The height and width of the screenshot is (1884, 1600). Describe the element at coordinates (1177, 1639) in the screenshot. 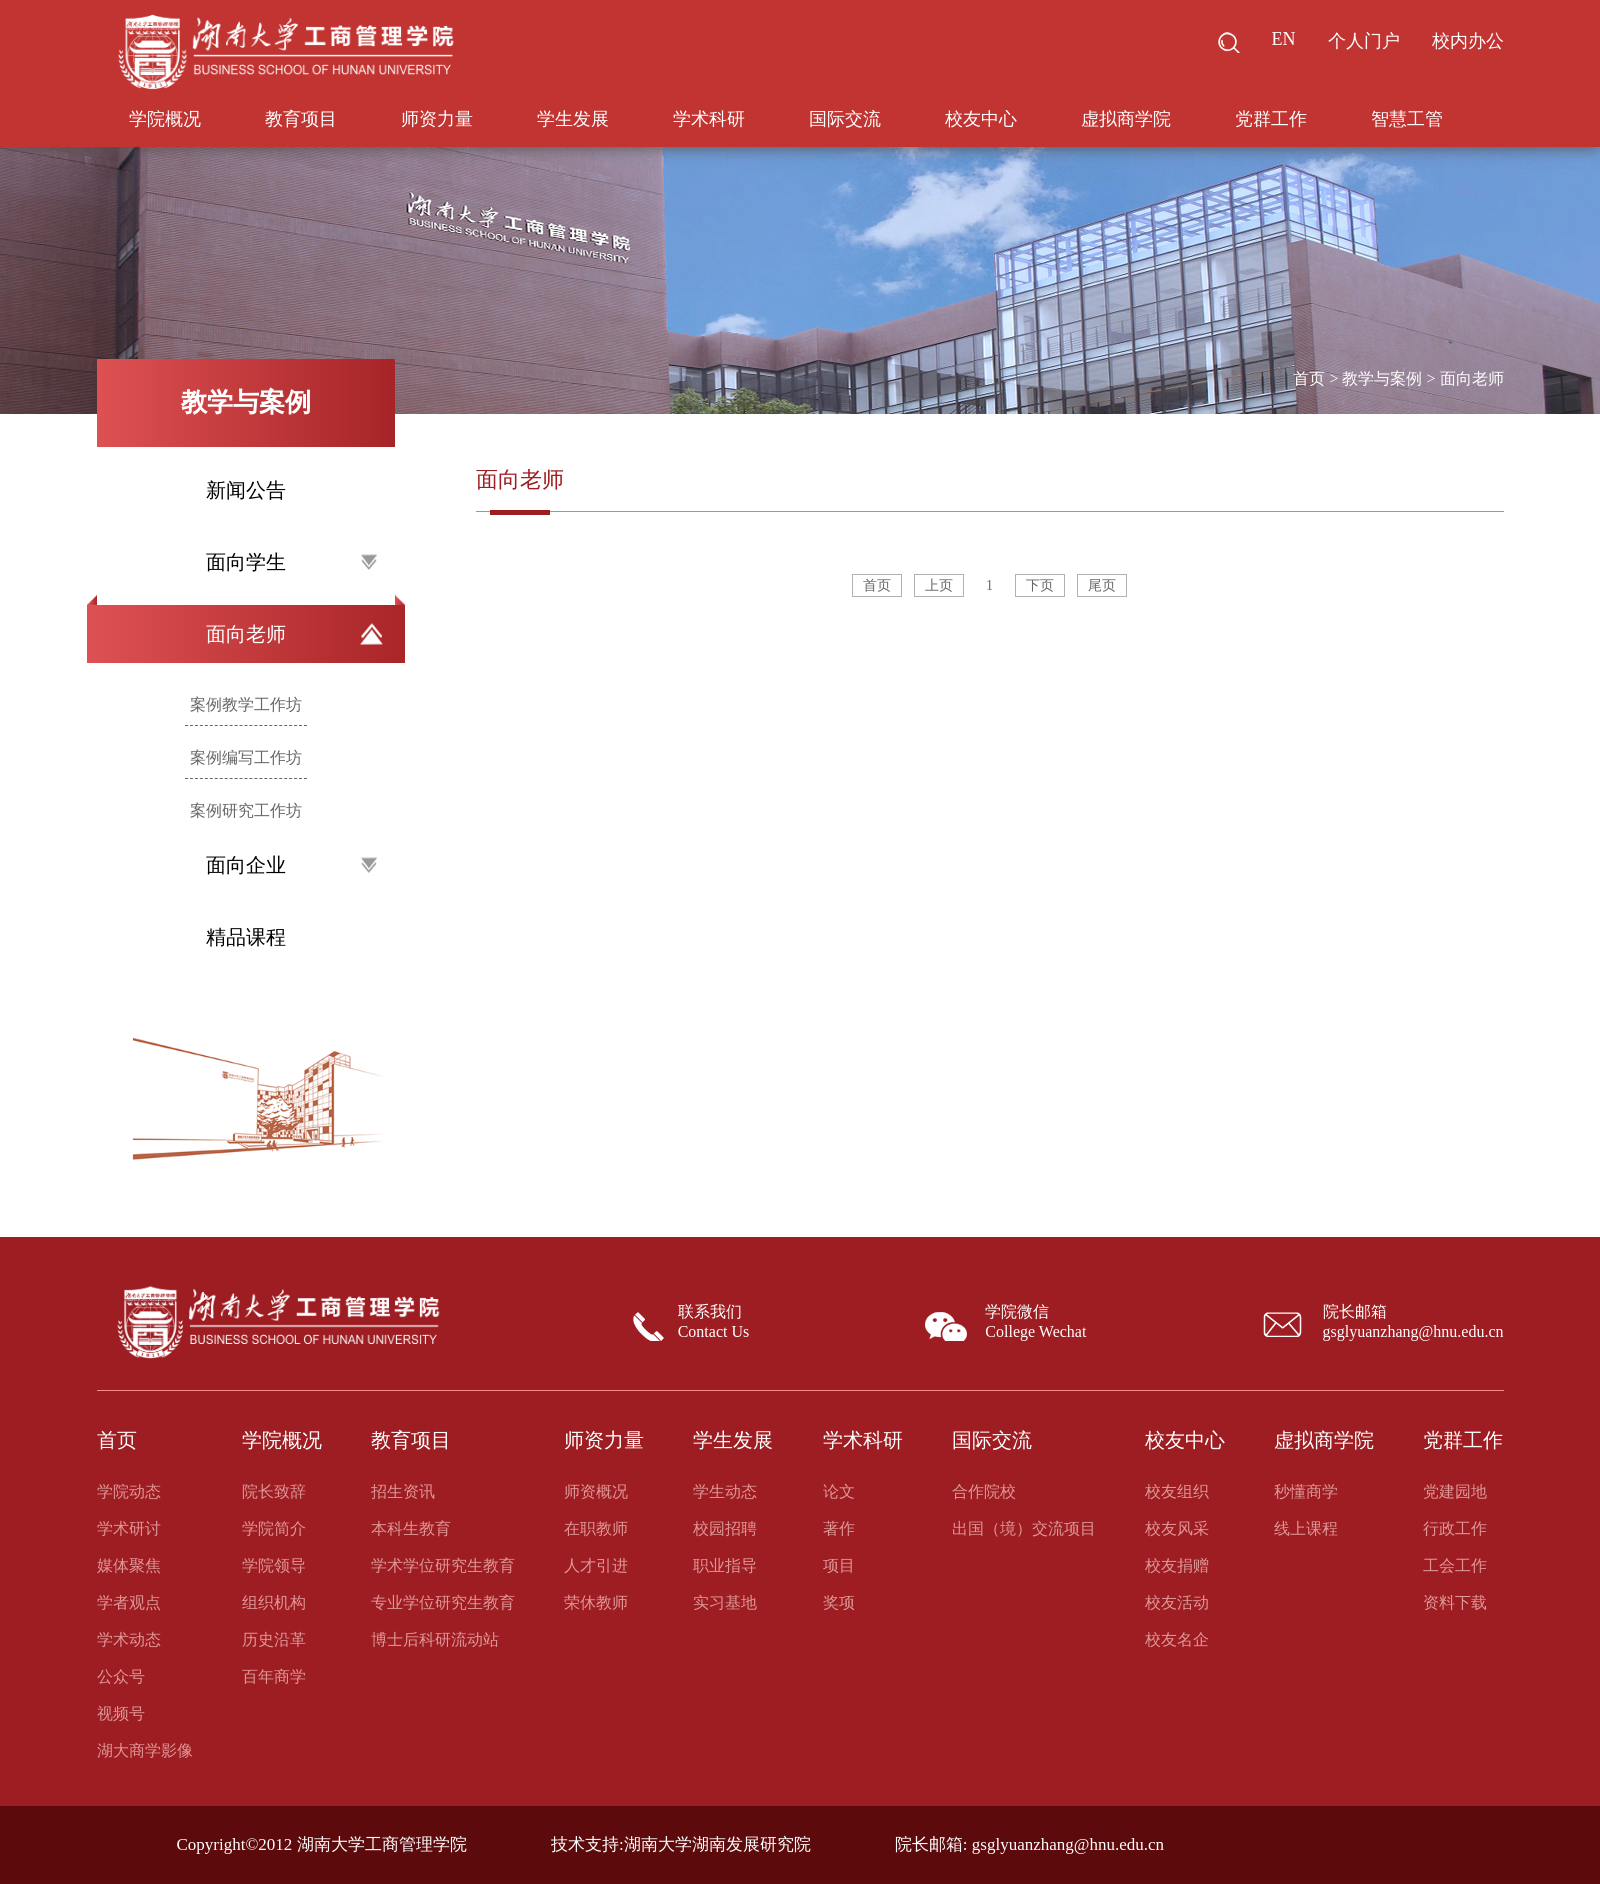

I see `校友名企` at that location.